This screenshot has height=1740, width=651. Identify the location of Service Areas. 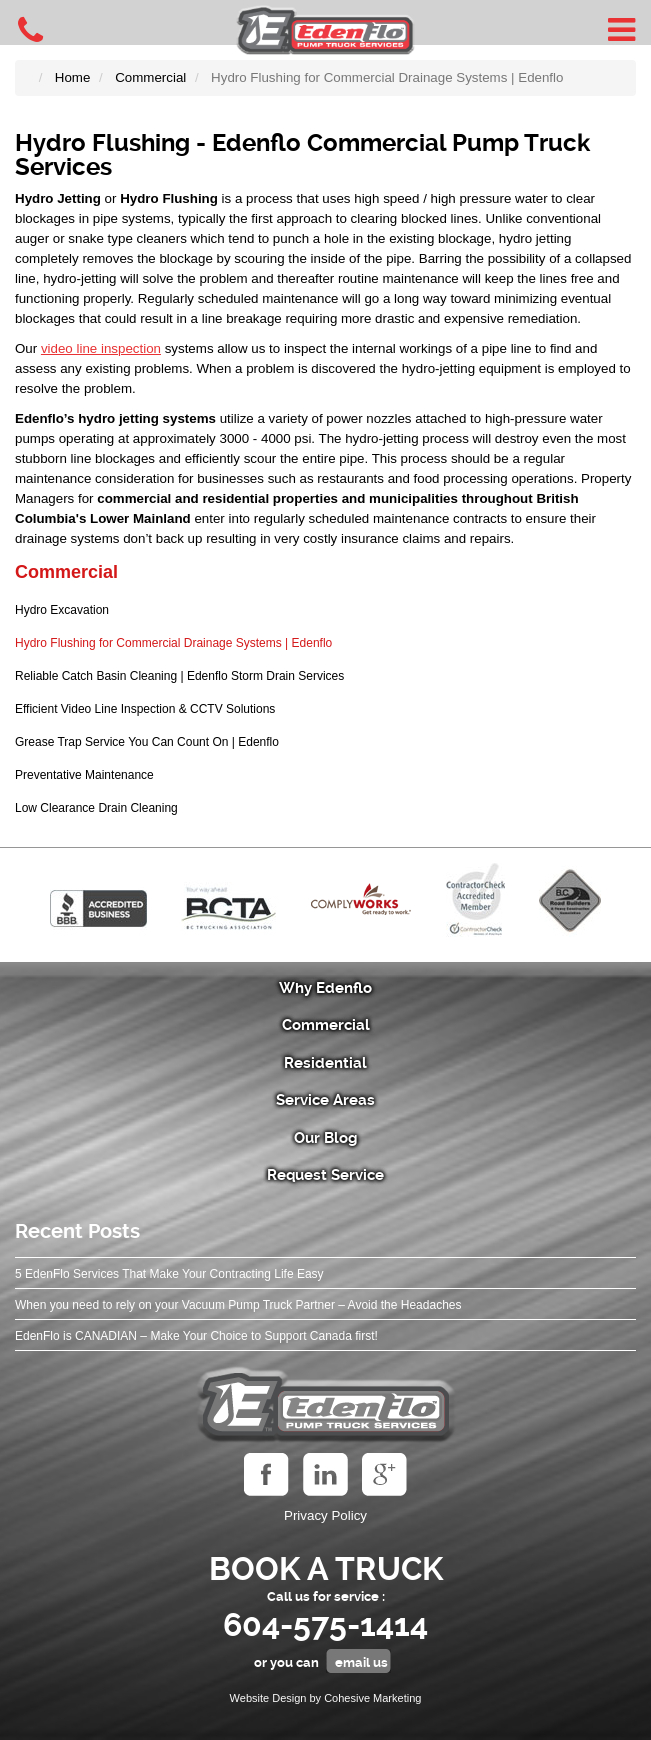
(325, 1100).